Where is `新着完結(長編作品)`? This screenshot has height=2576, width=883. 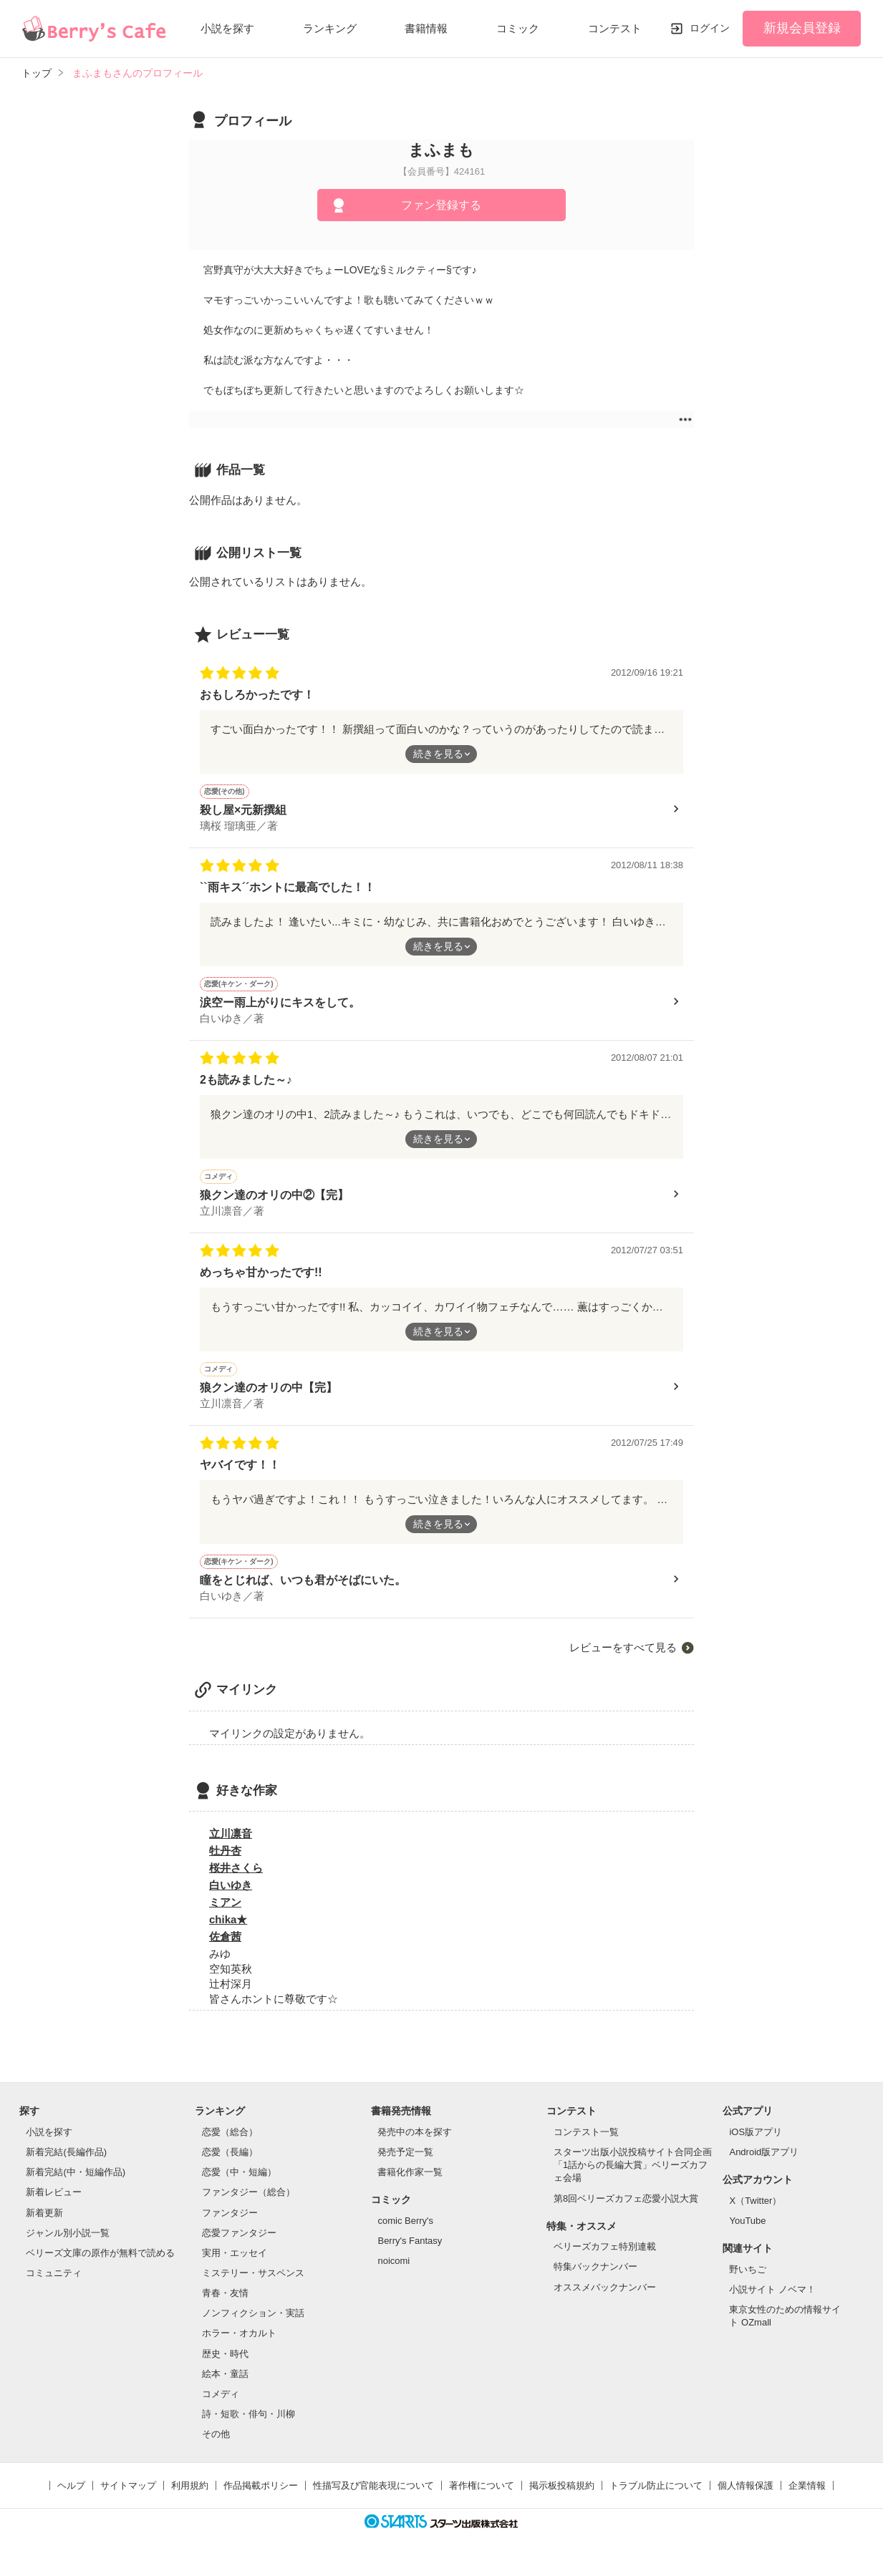 新着完結(長編作品) is located at coordinates (66, 2162).